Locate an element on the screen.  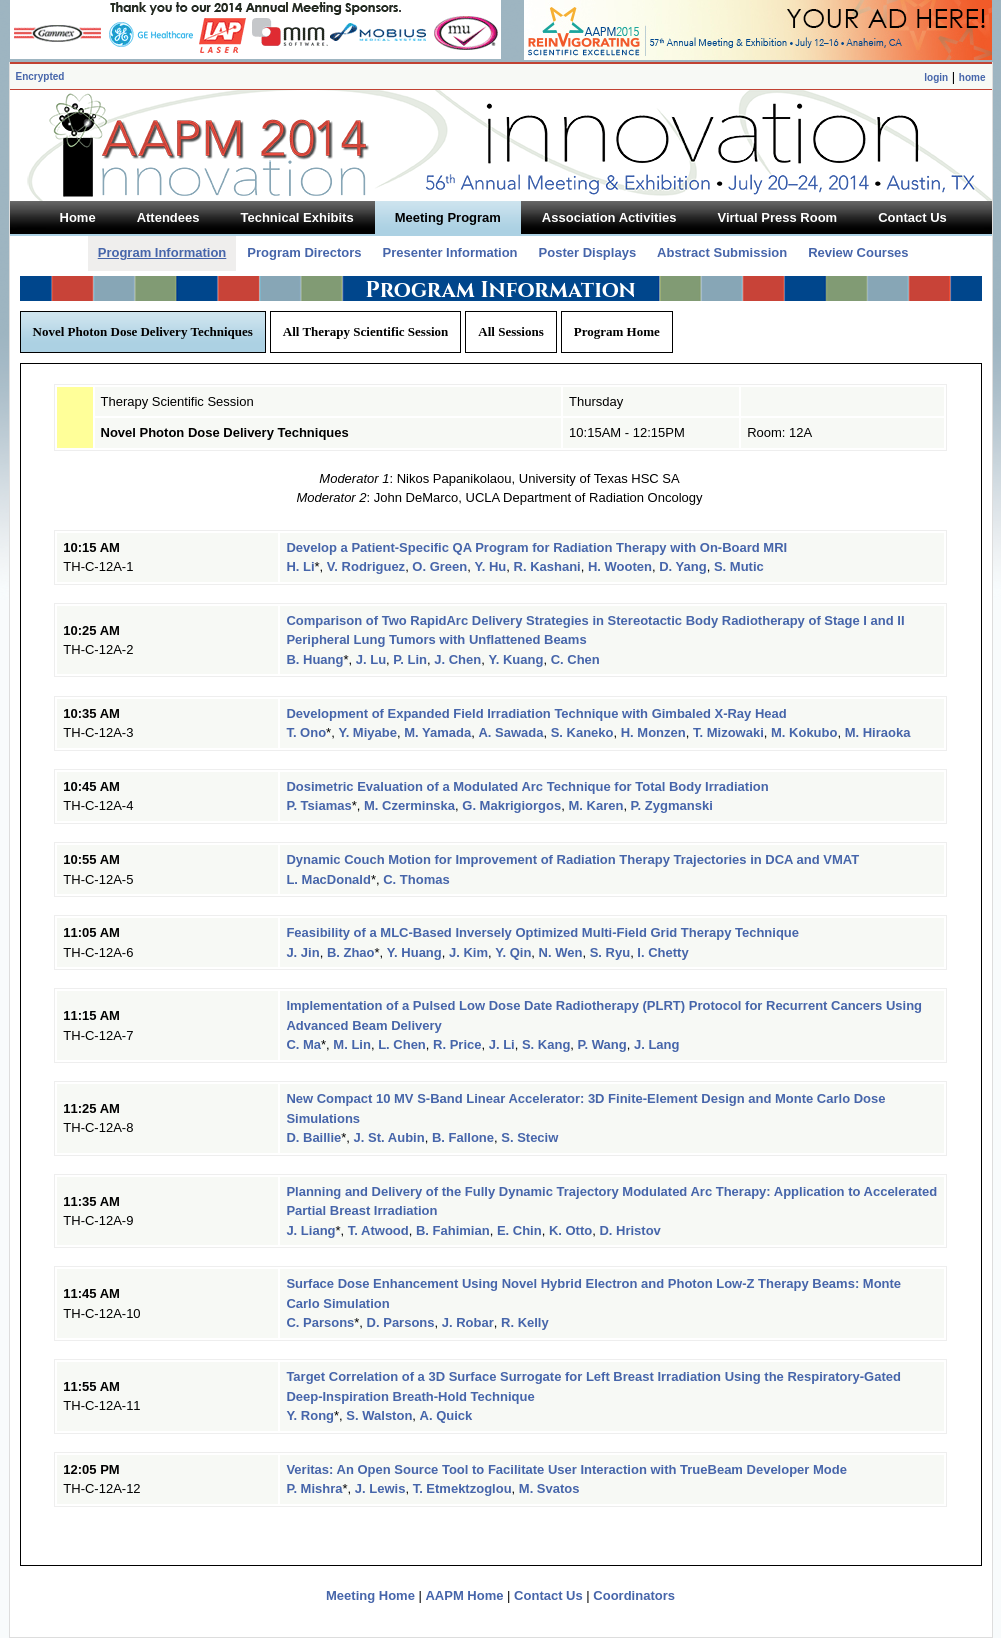
T. Mizowaki is located at coordinates (728, 732).